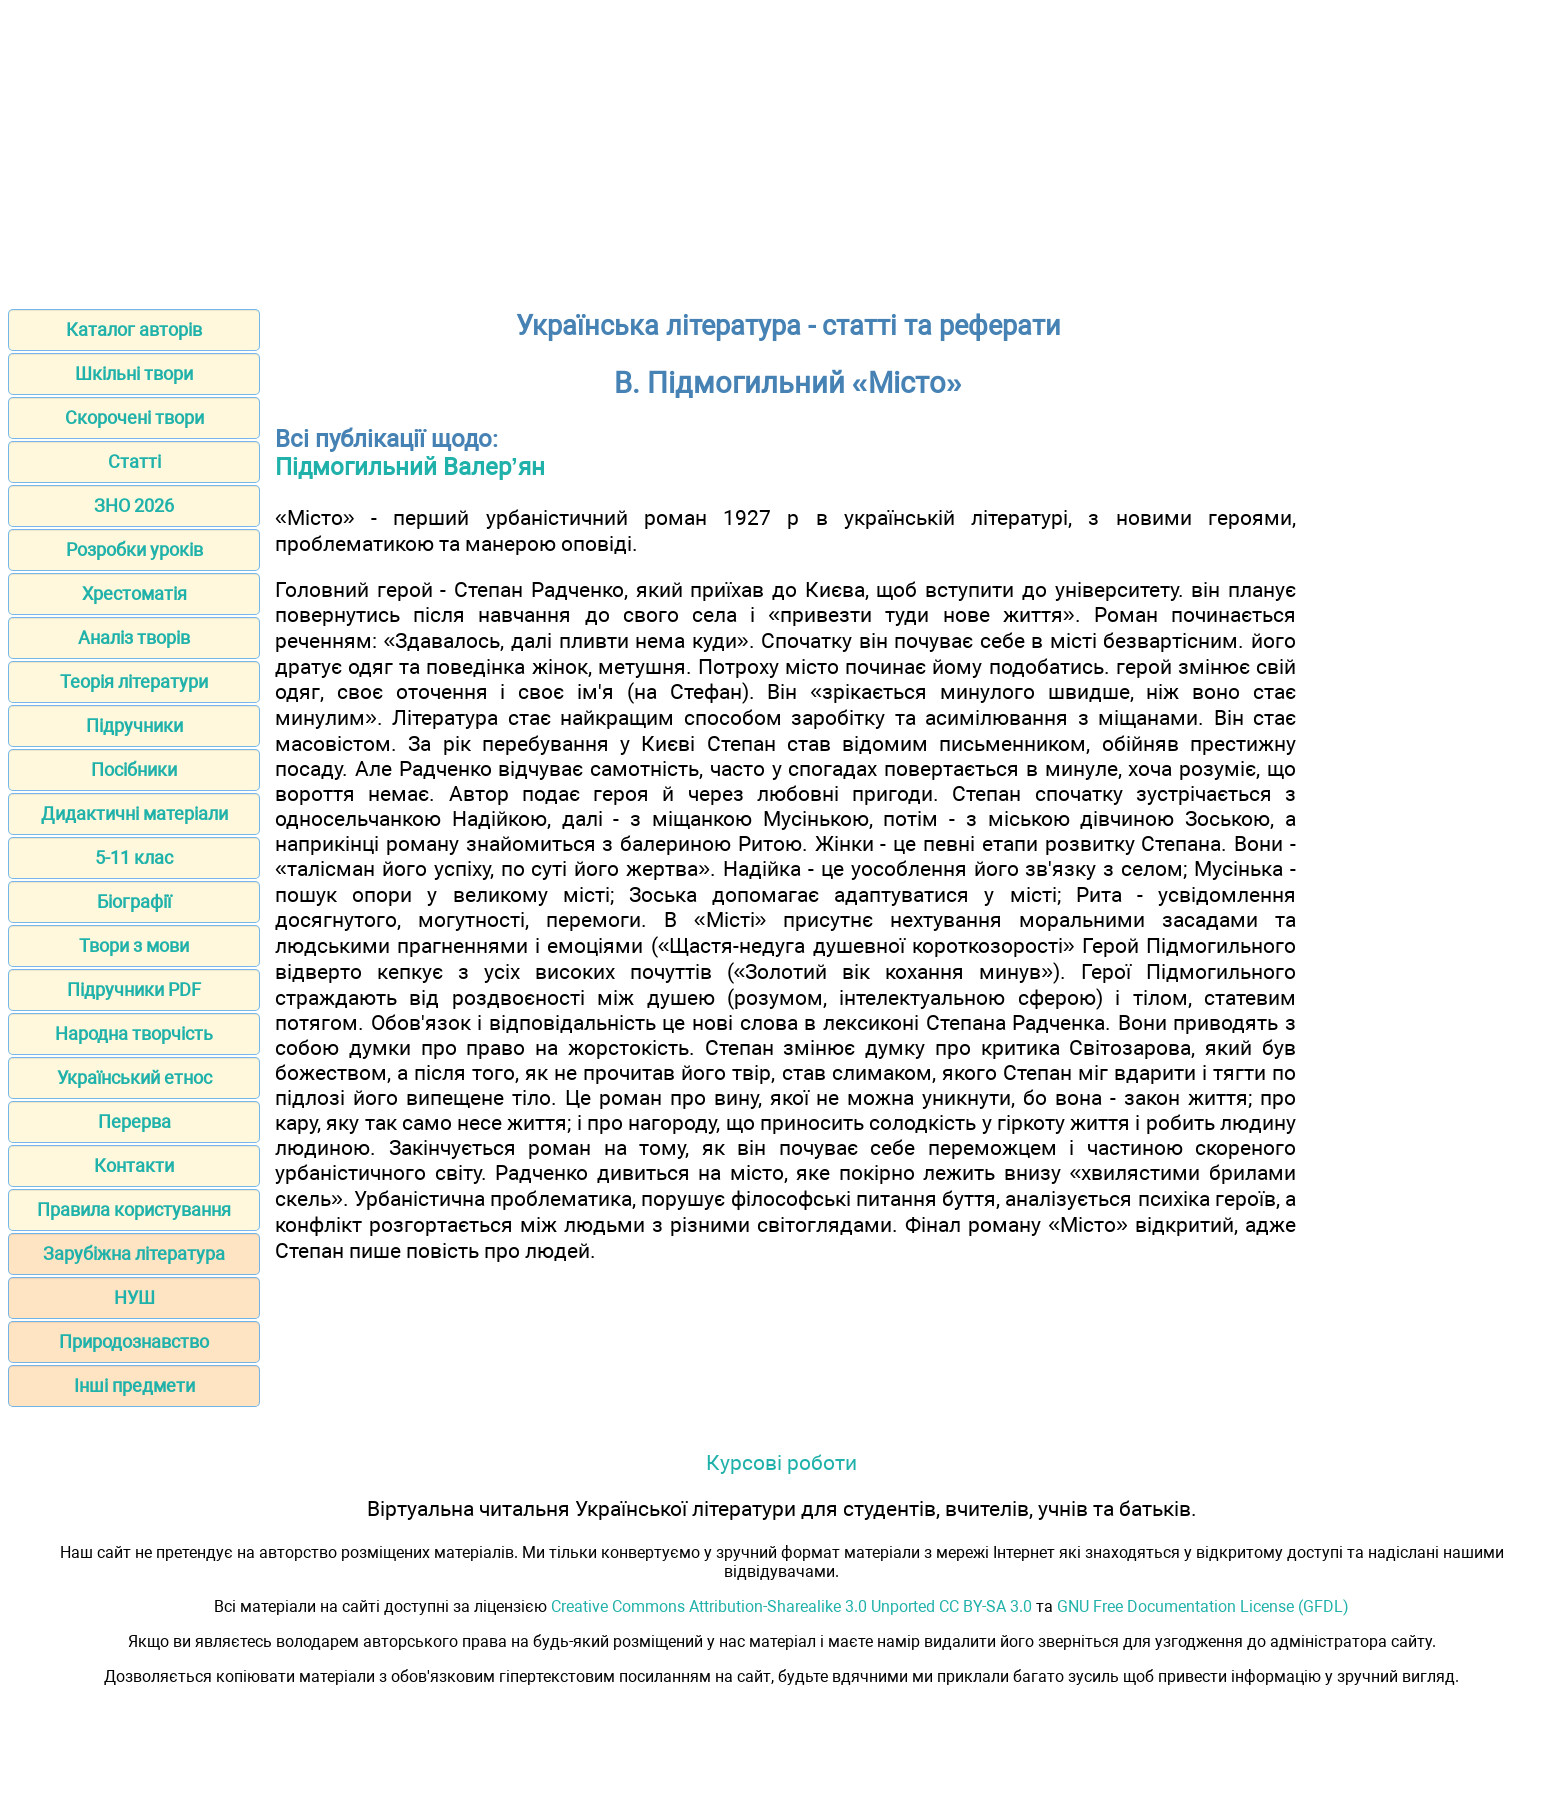 The image size is (1568, 1810). I want to click on Народна творчість, so click(134, 1033).